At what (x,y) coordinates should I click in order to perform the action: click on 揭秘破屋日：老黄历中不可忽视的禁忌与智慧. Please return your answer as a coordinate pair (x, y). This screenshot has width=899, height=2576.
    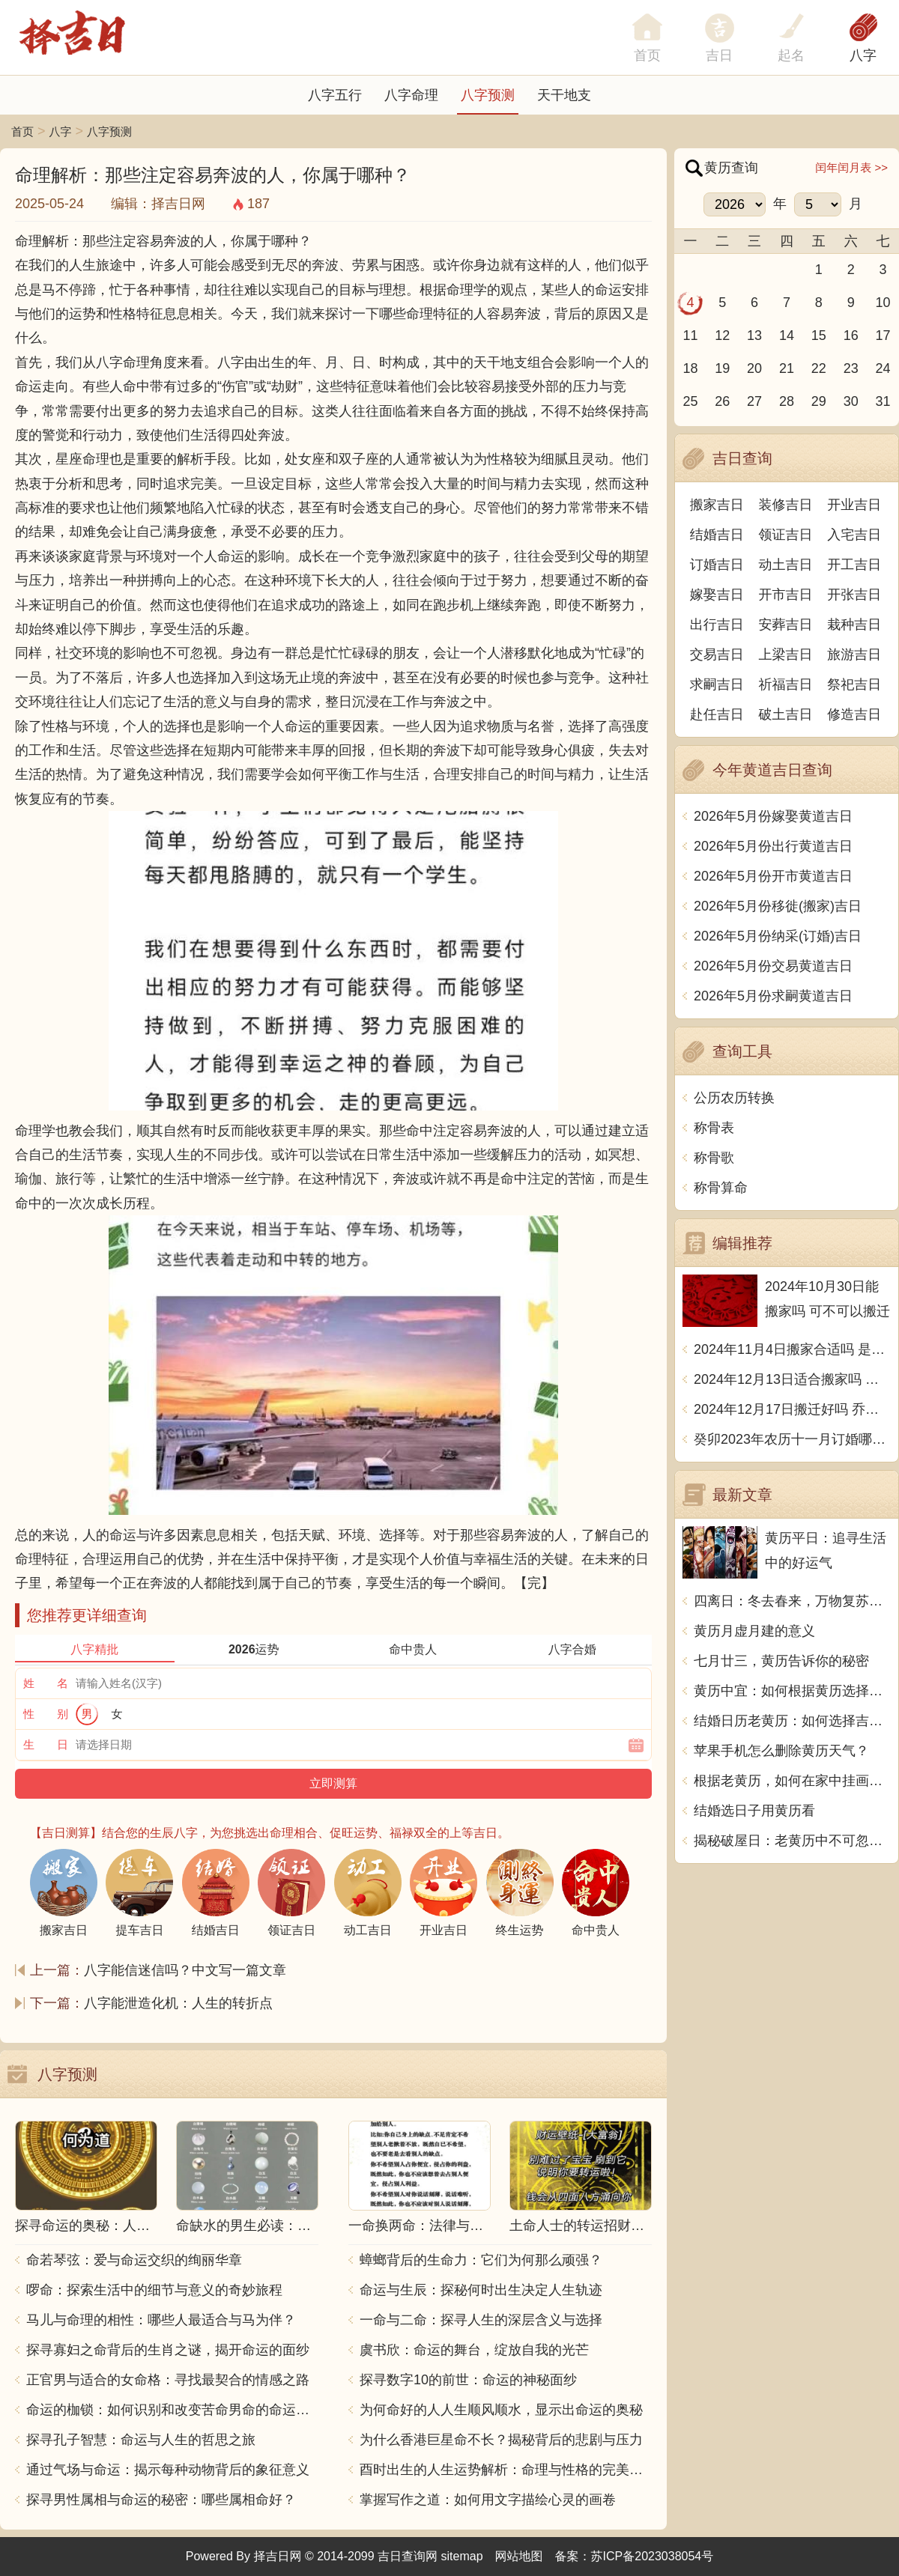
    Looking at the image, I should click on (792, 1840).